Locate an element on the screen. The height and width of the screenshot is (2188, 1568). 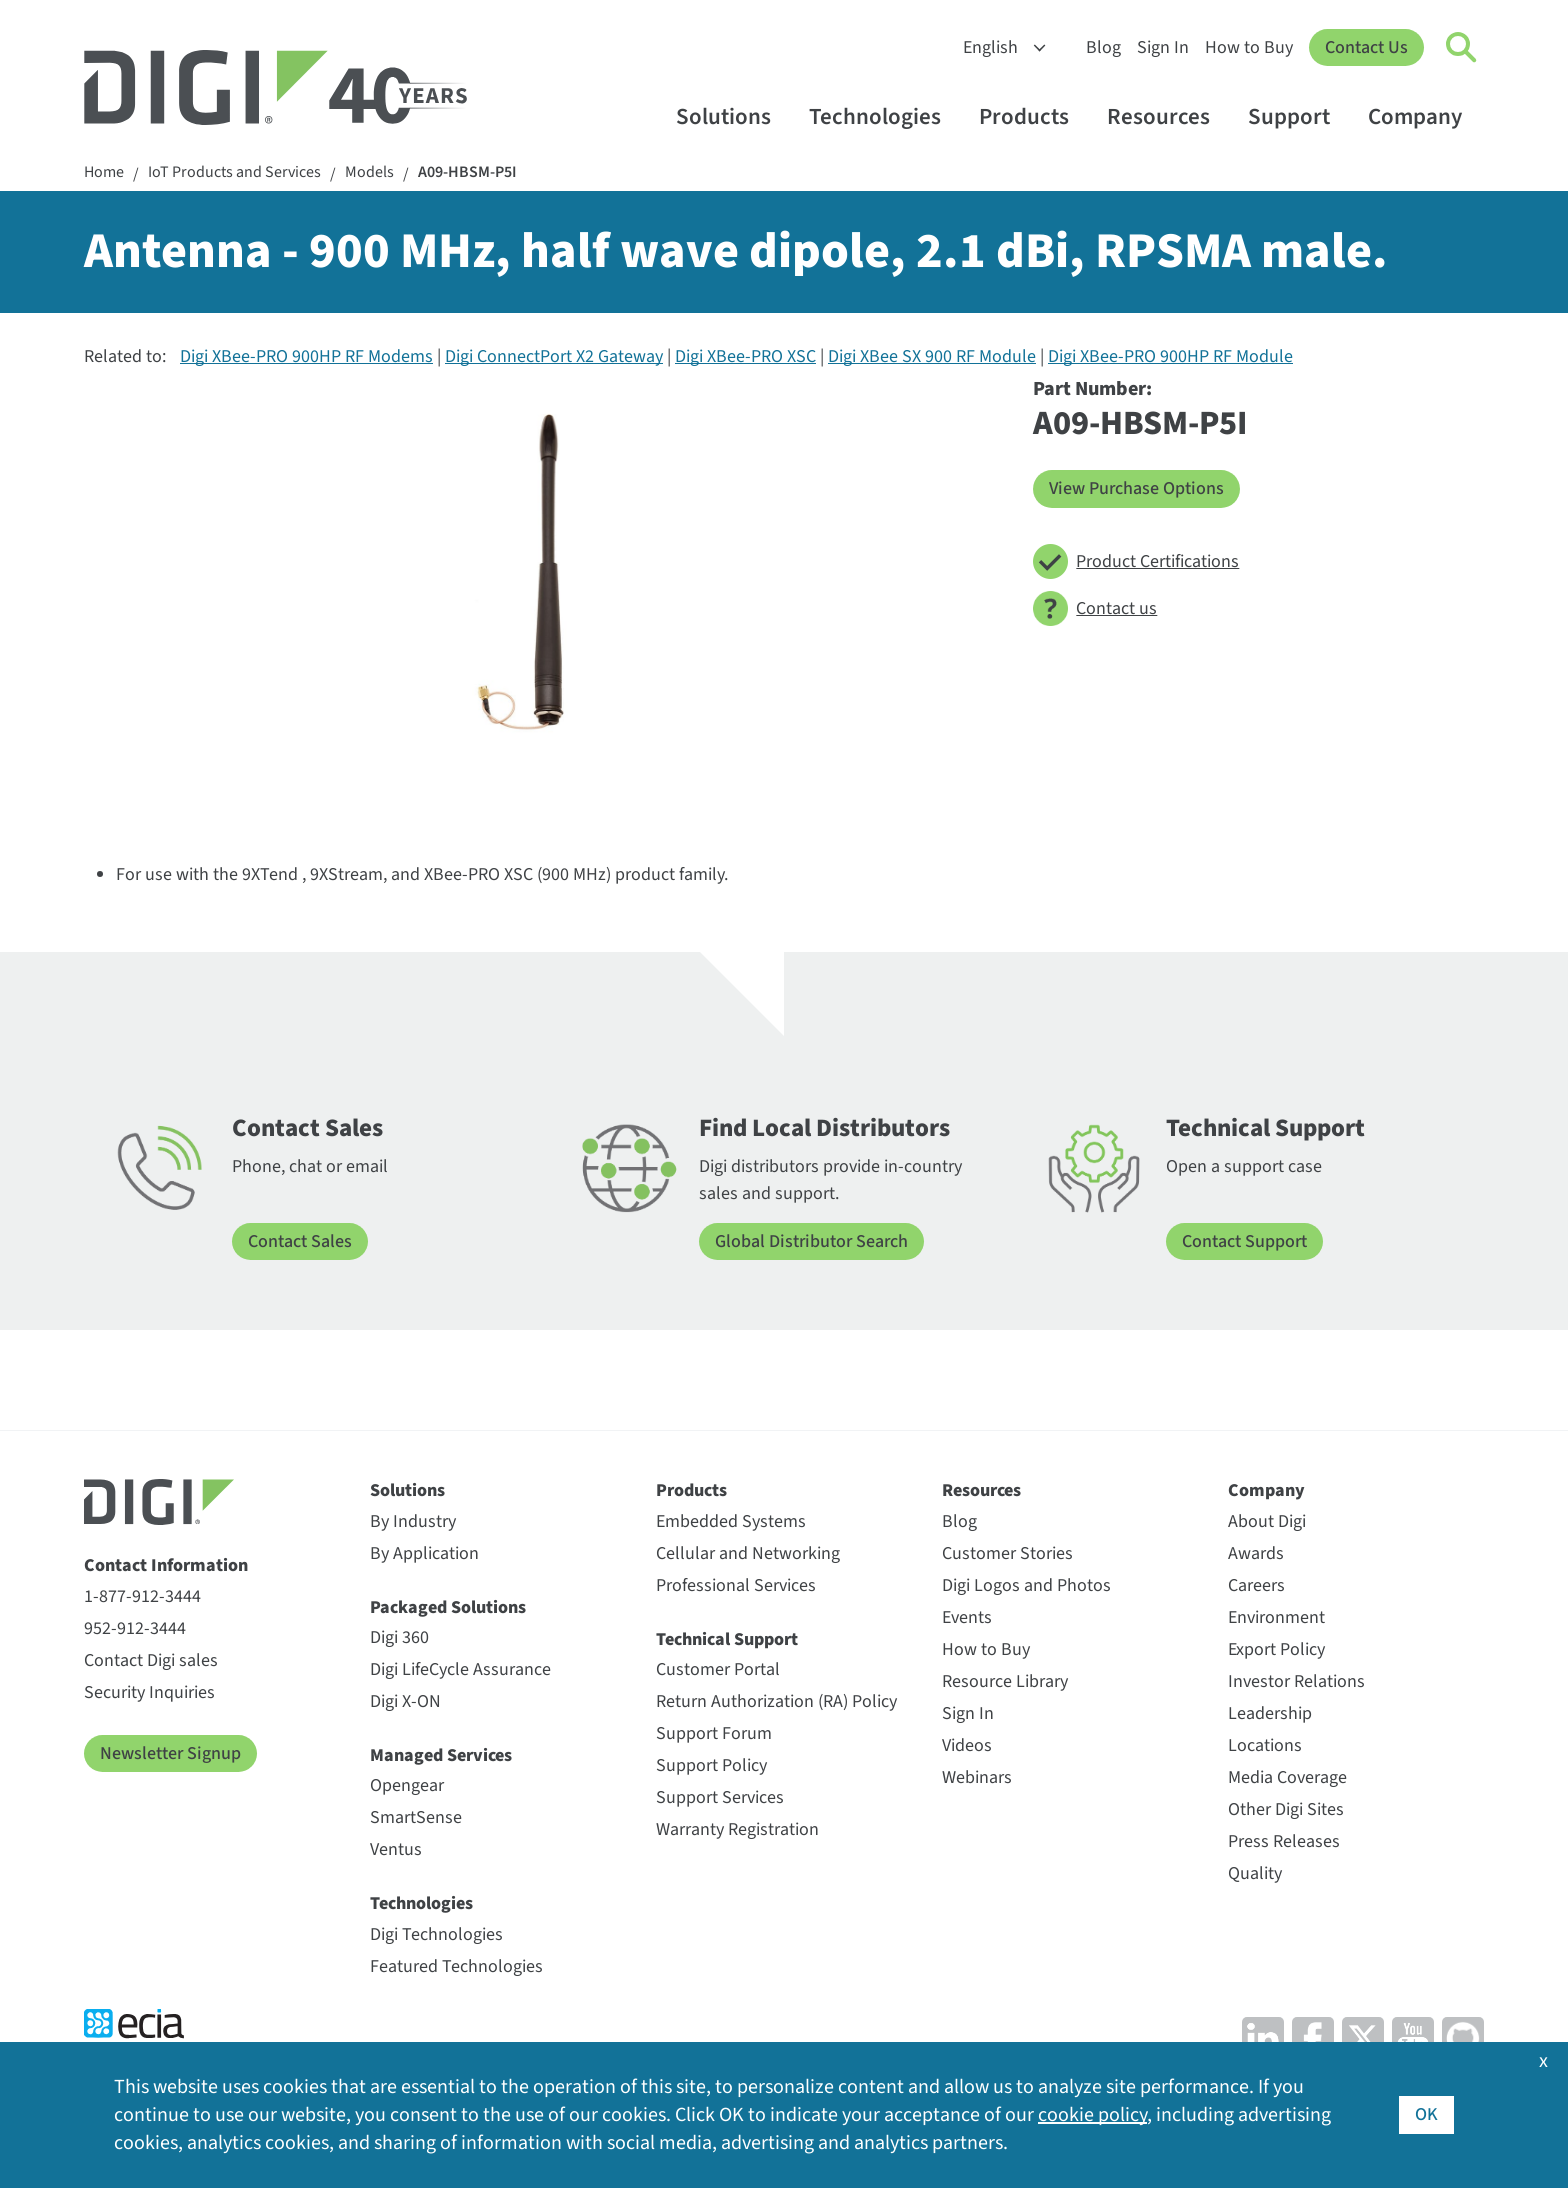
Newsletter Signup is located at coordinates (170, 1753).